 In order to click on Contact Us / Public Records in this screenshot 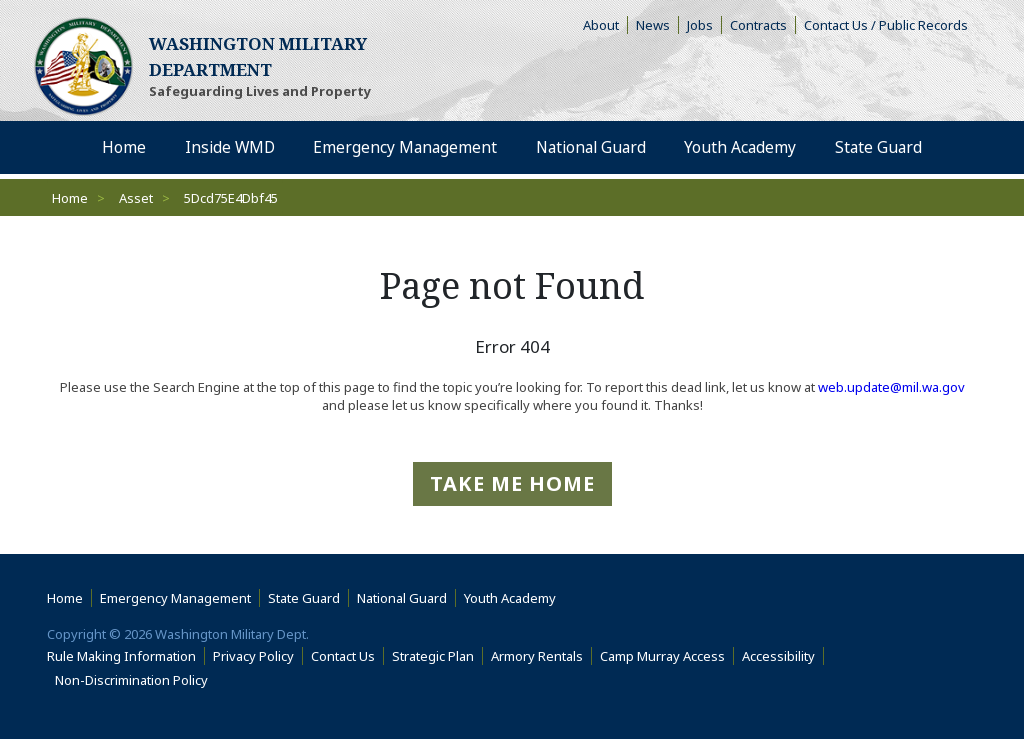, I will do `click(886, 25)`.